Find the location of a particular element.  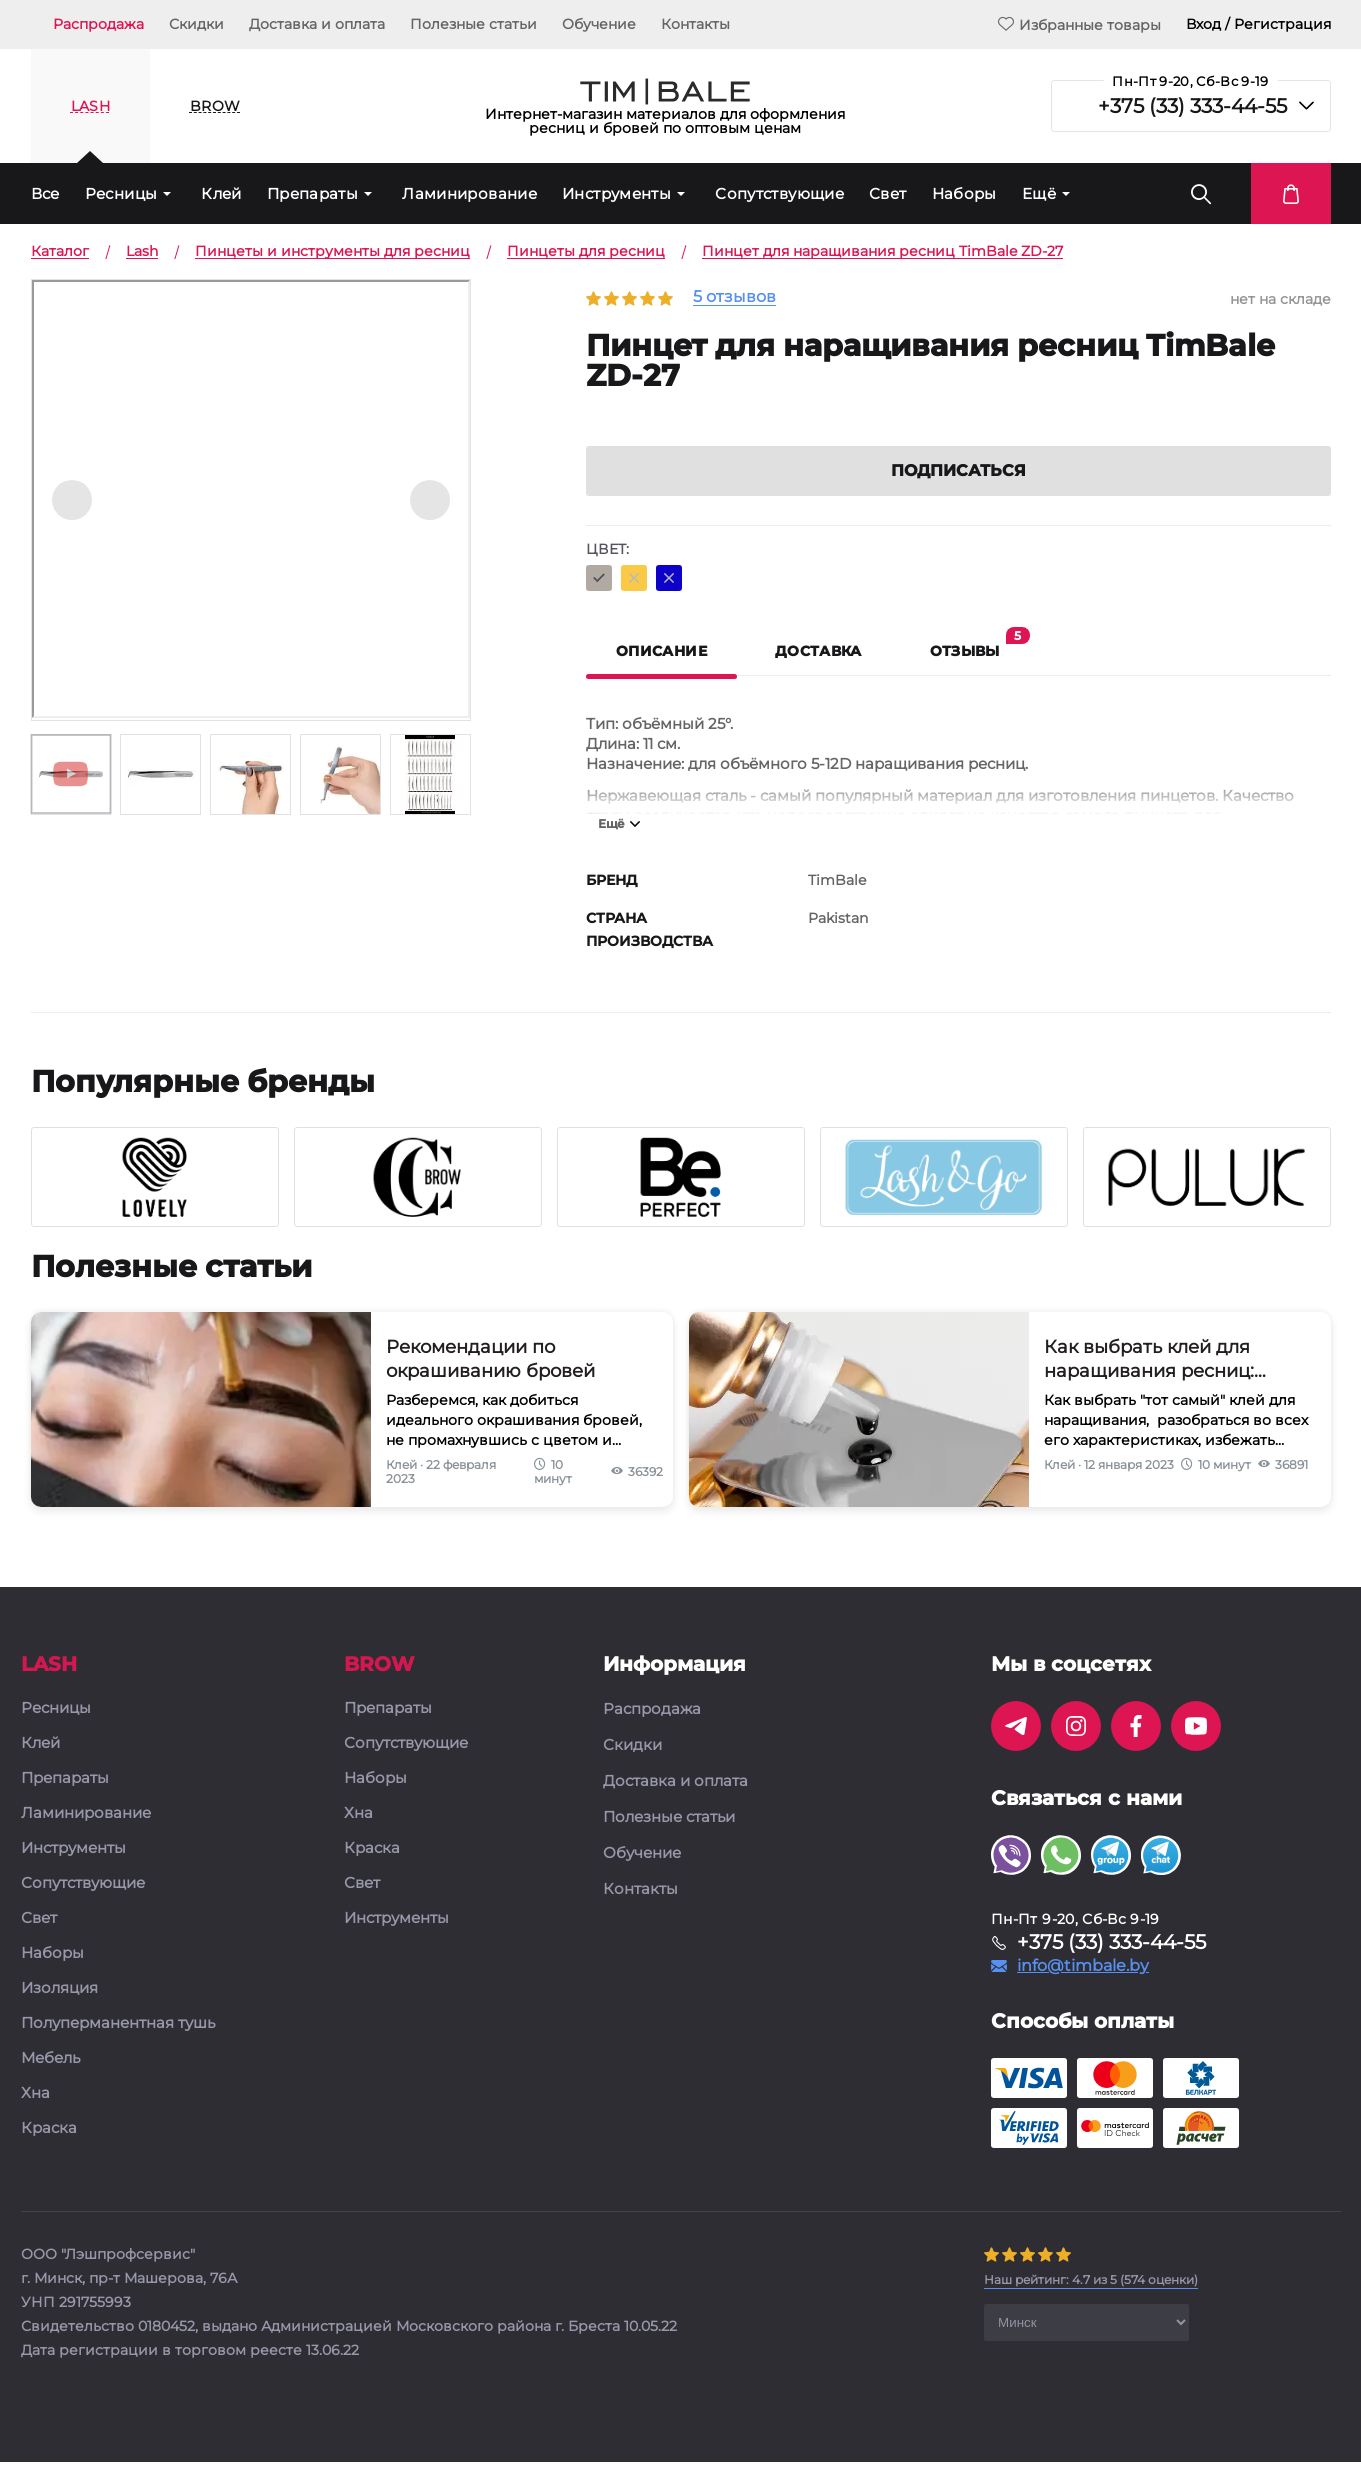

( оценки) is located at coordinates (1091, 2306).